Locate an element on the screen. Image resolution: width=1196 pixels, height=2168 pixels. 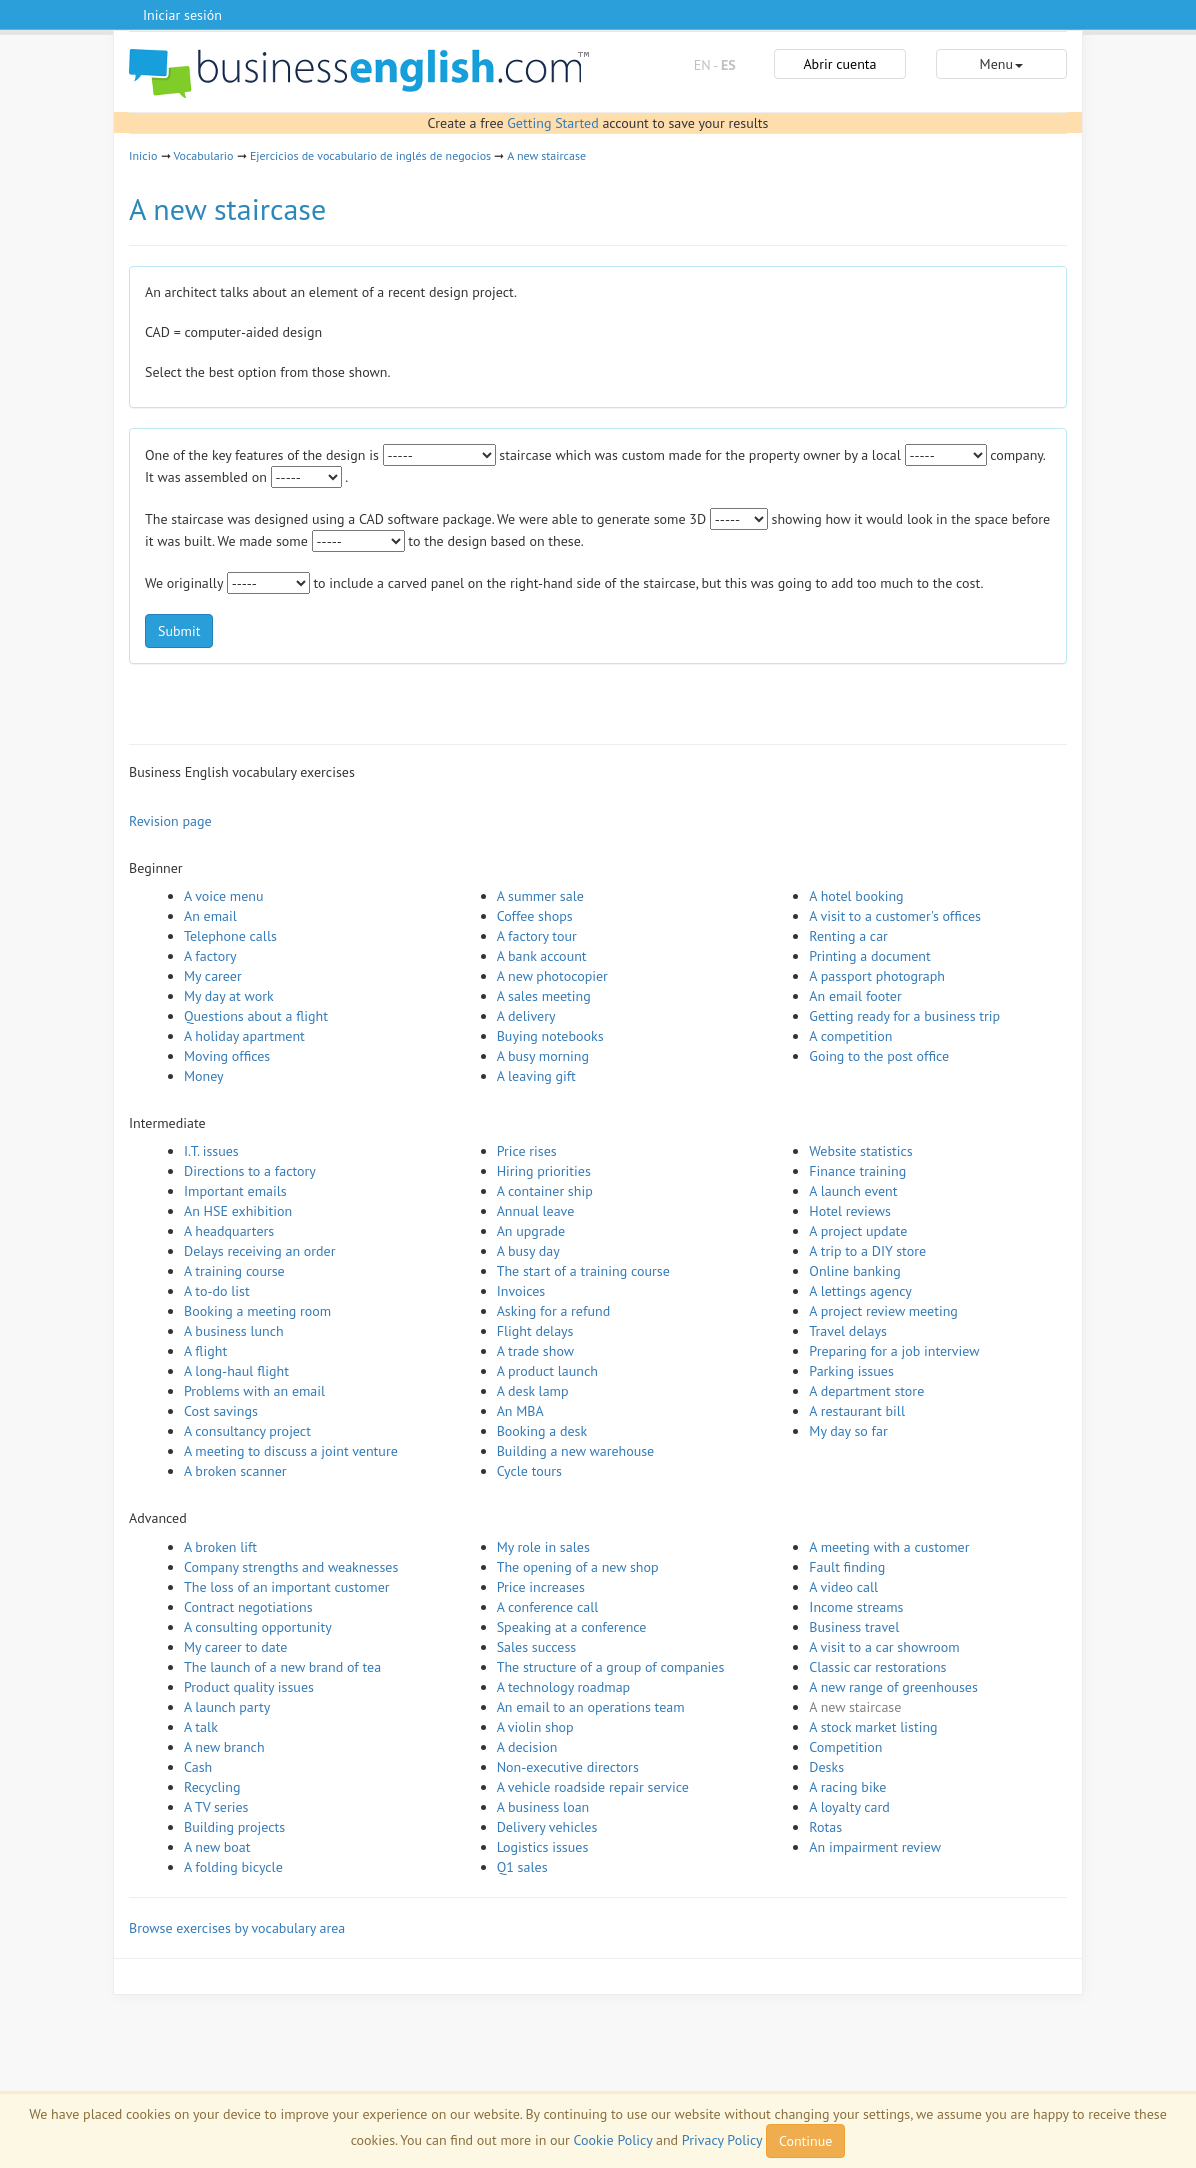
Cycle tours is located at coordinates (529, 1471).